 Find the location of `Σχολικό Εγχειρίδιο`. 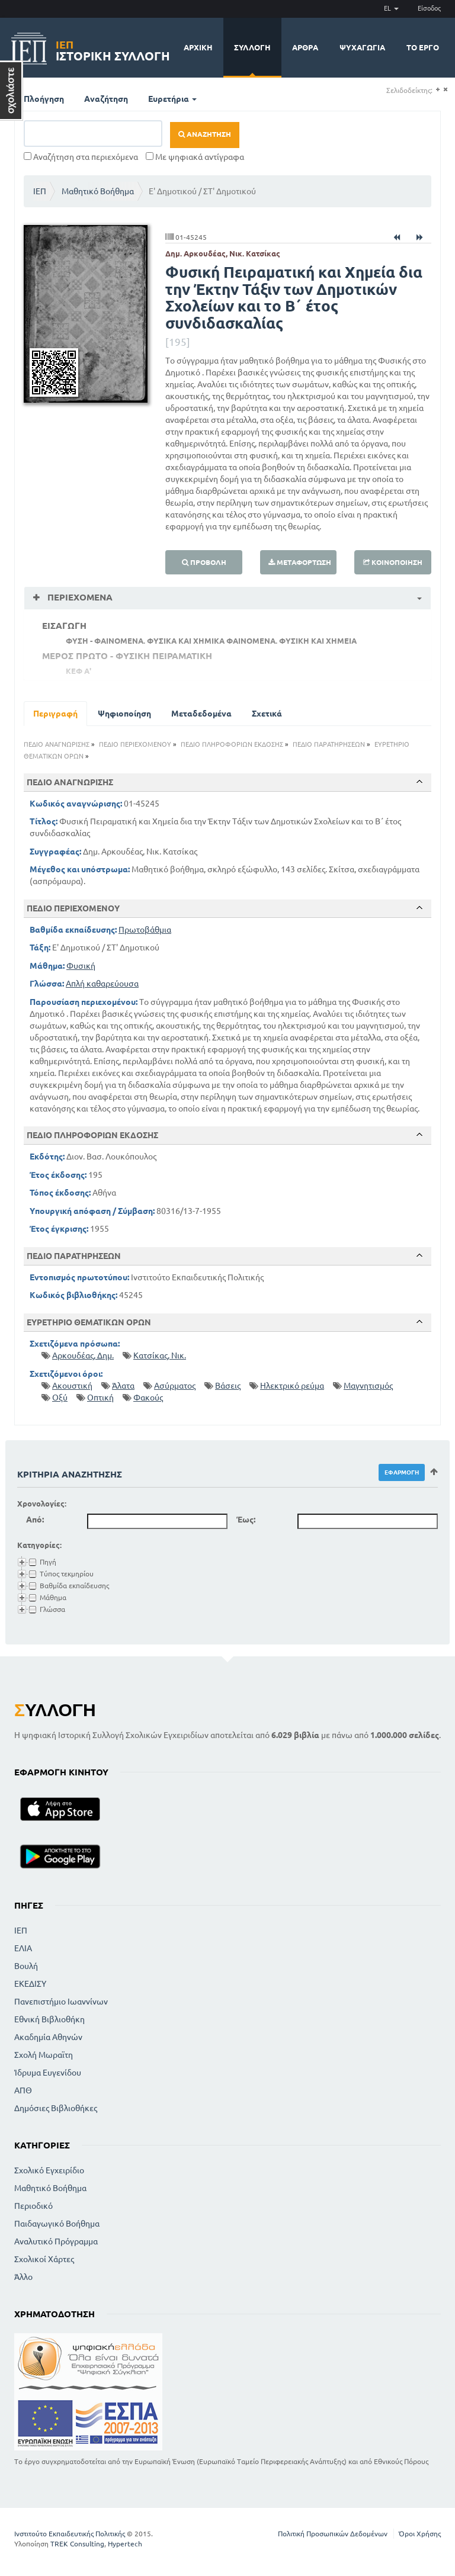

Σχολικό Εγχειρίδιο is located at coordinates (49, 2170).